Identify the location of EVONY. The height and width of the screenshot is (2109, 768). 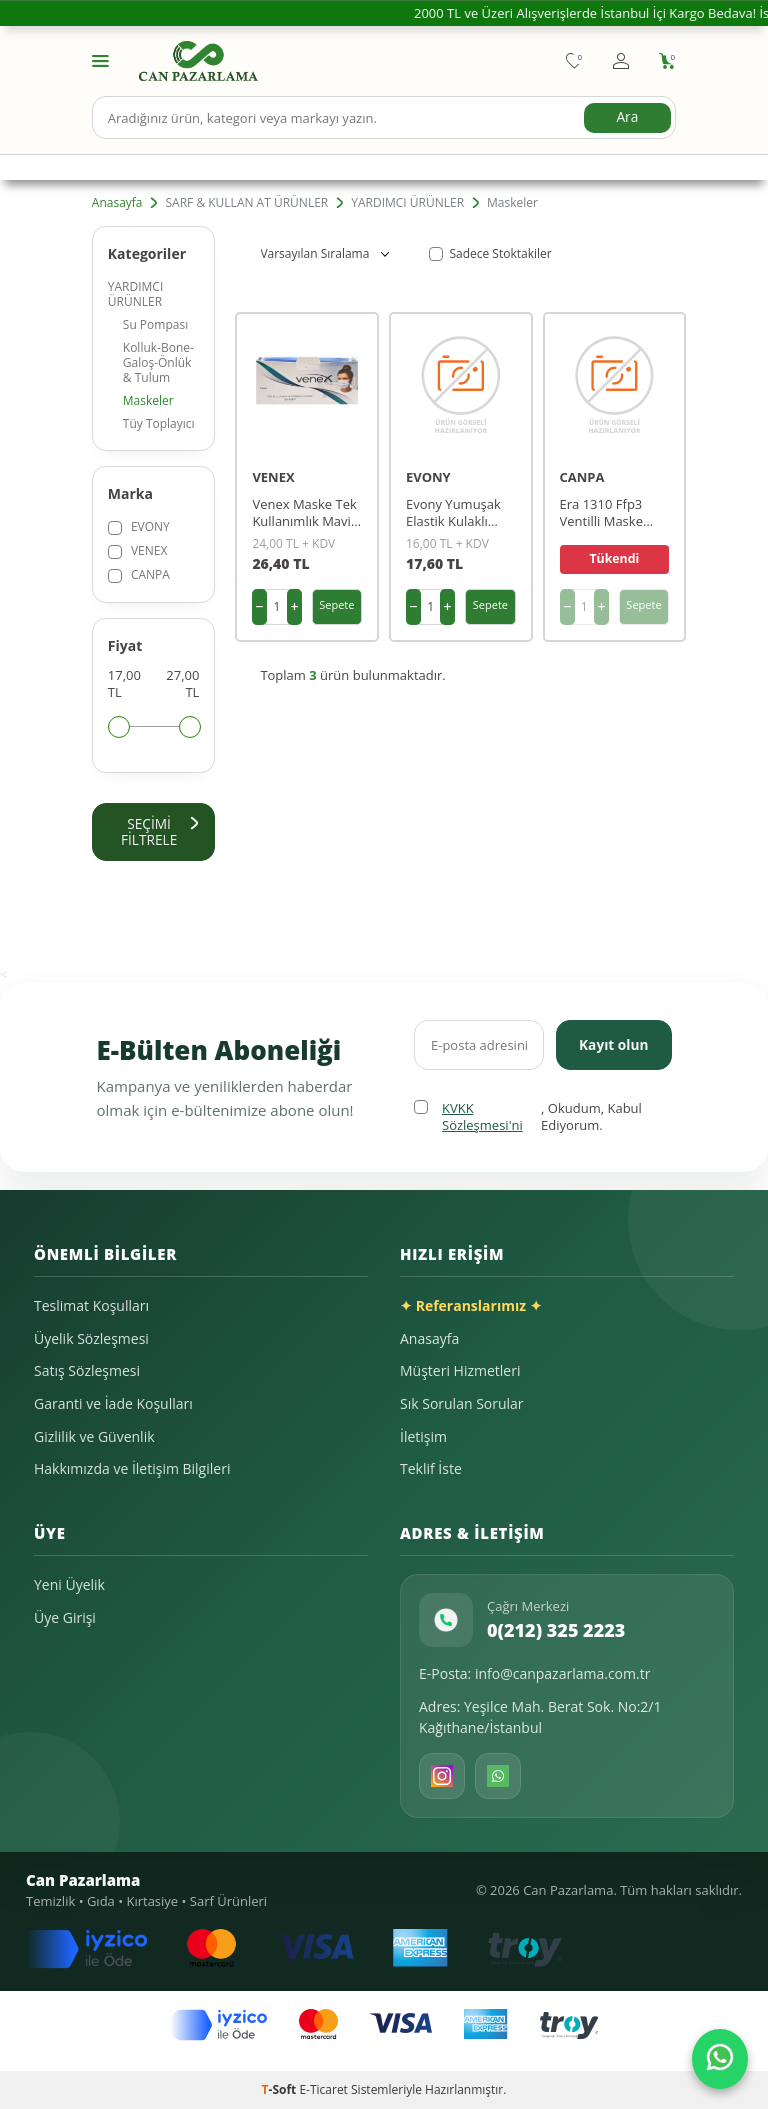
(139, 526).